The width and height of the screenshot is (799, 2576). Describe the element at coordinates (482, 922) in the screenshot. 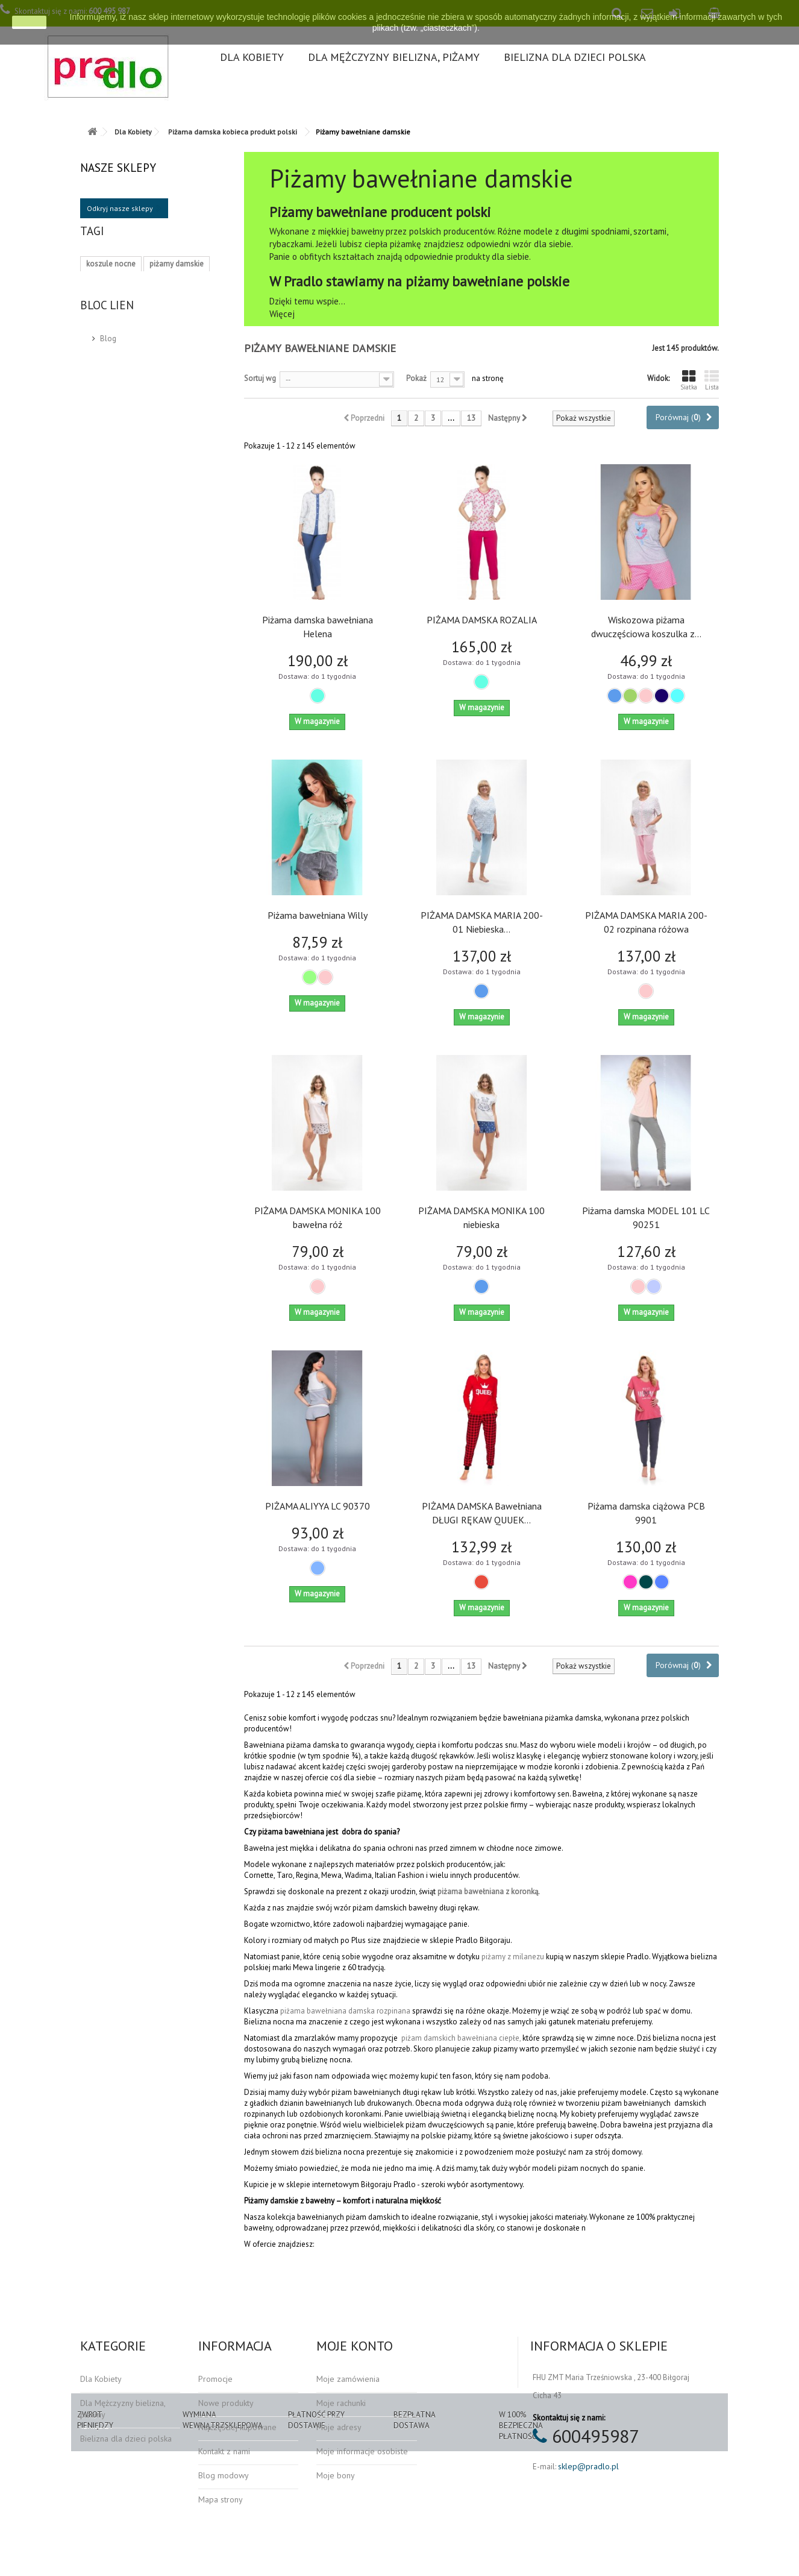

I see `PIŻAMA DAMSKA MARIA 200-01 Niebieska...` at that location.